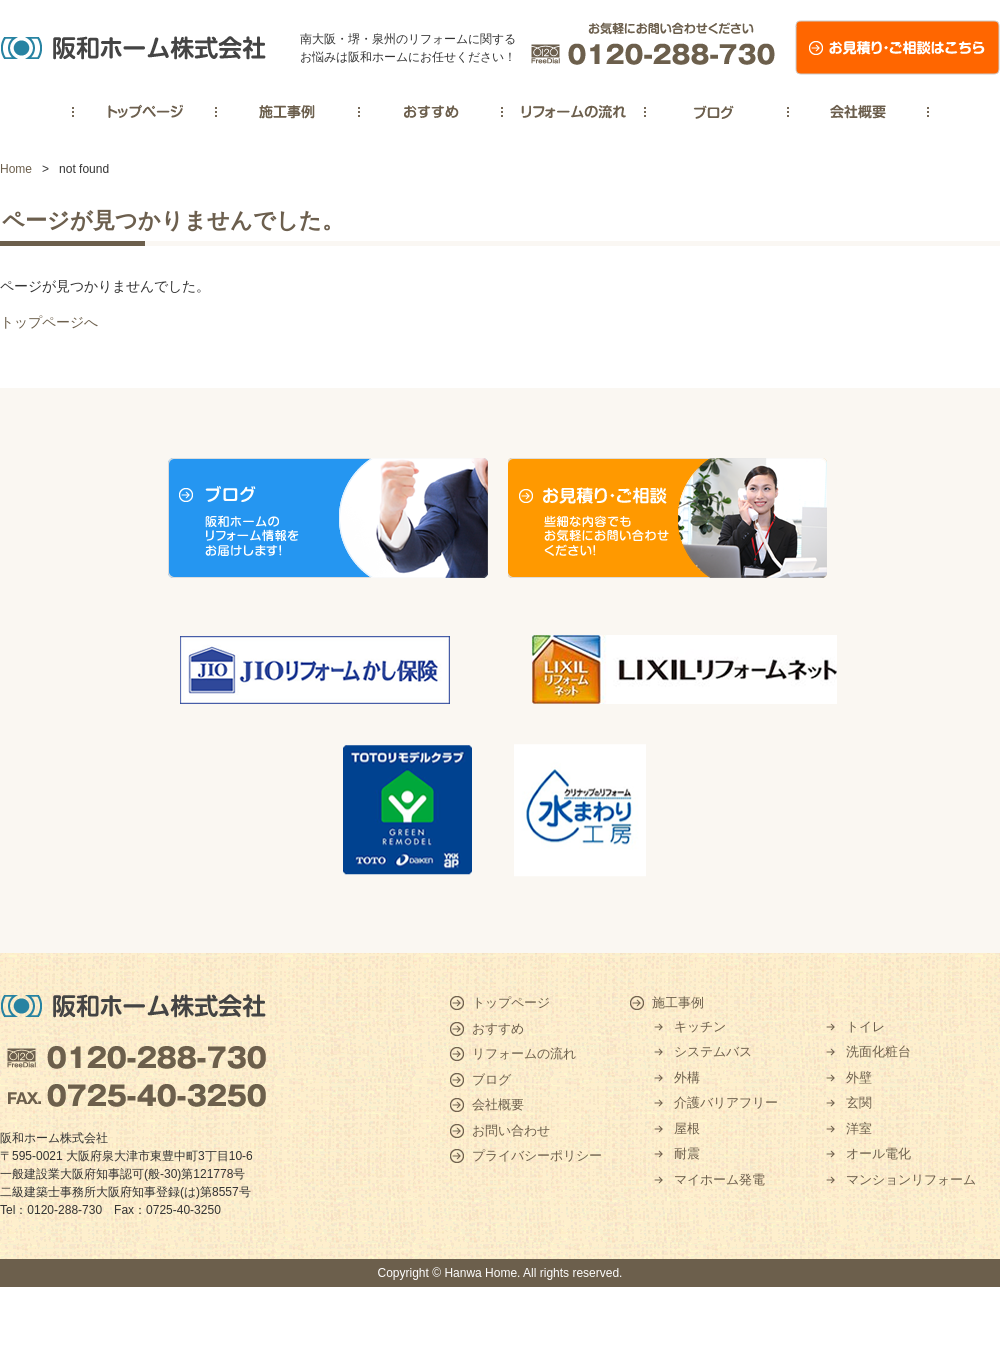  I want to click on おすすめ, so click(498, 1028).